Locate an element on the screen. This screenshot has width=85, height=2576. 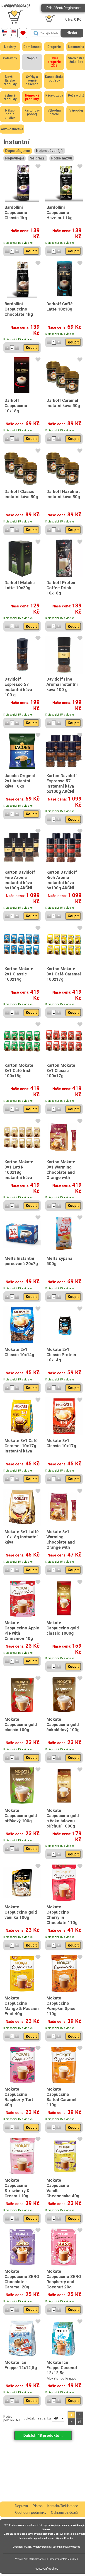
Karton Davidoff Rich Aroma instantní káva 6x100g AKČNÍ BALENÍ is located at coordinates (61, 882).